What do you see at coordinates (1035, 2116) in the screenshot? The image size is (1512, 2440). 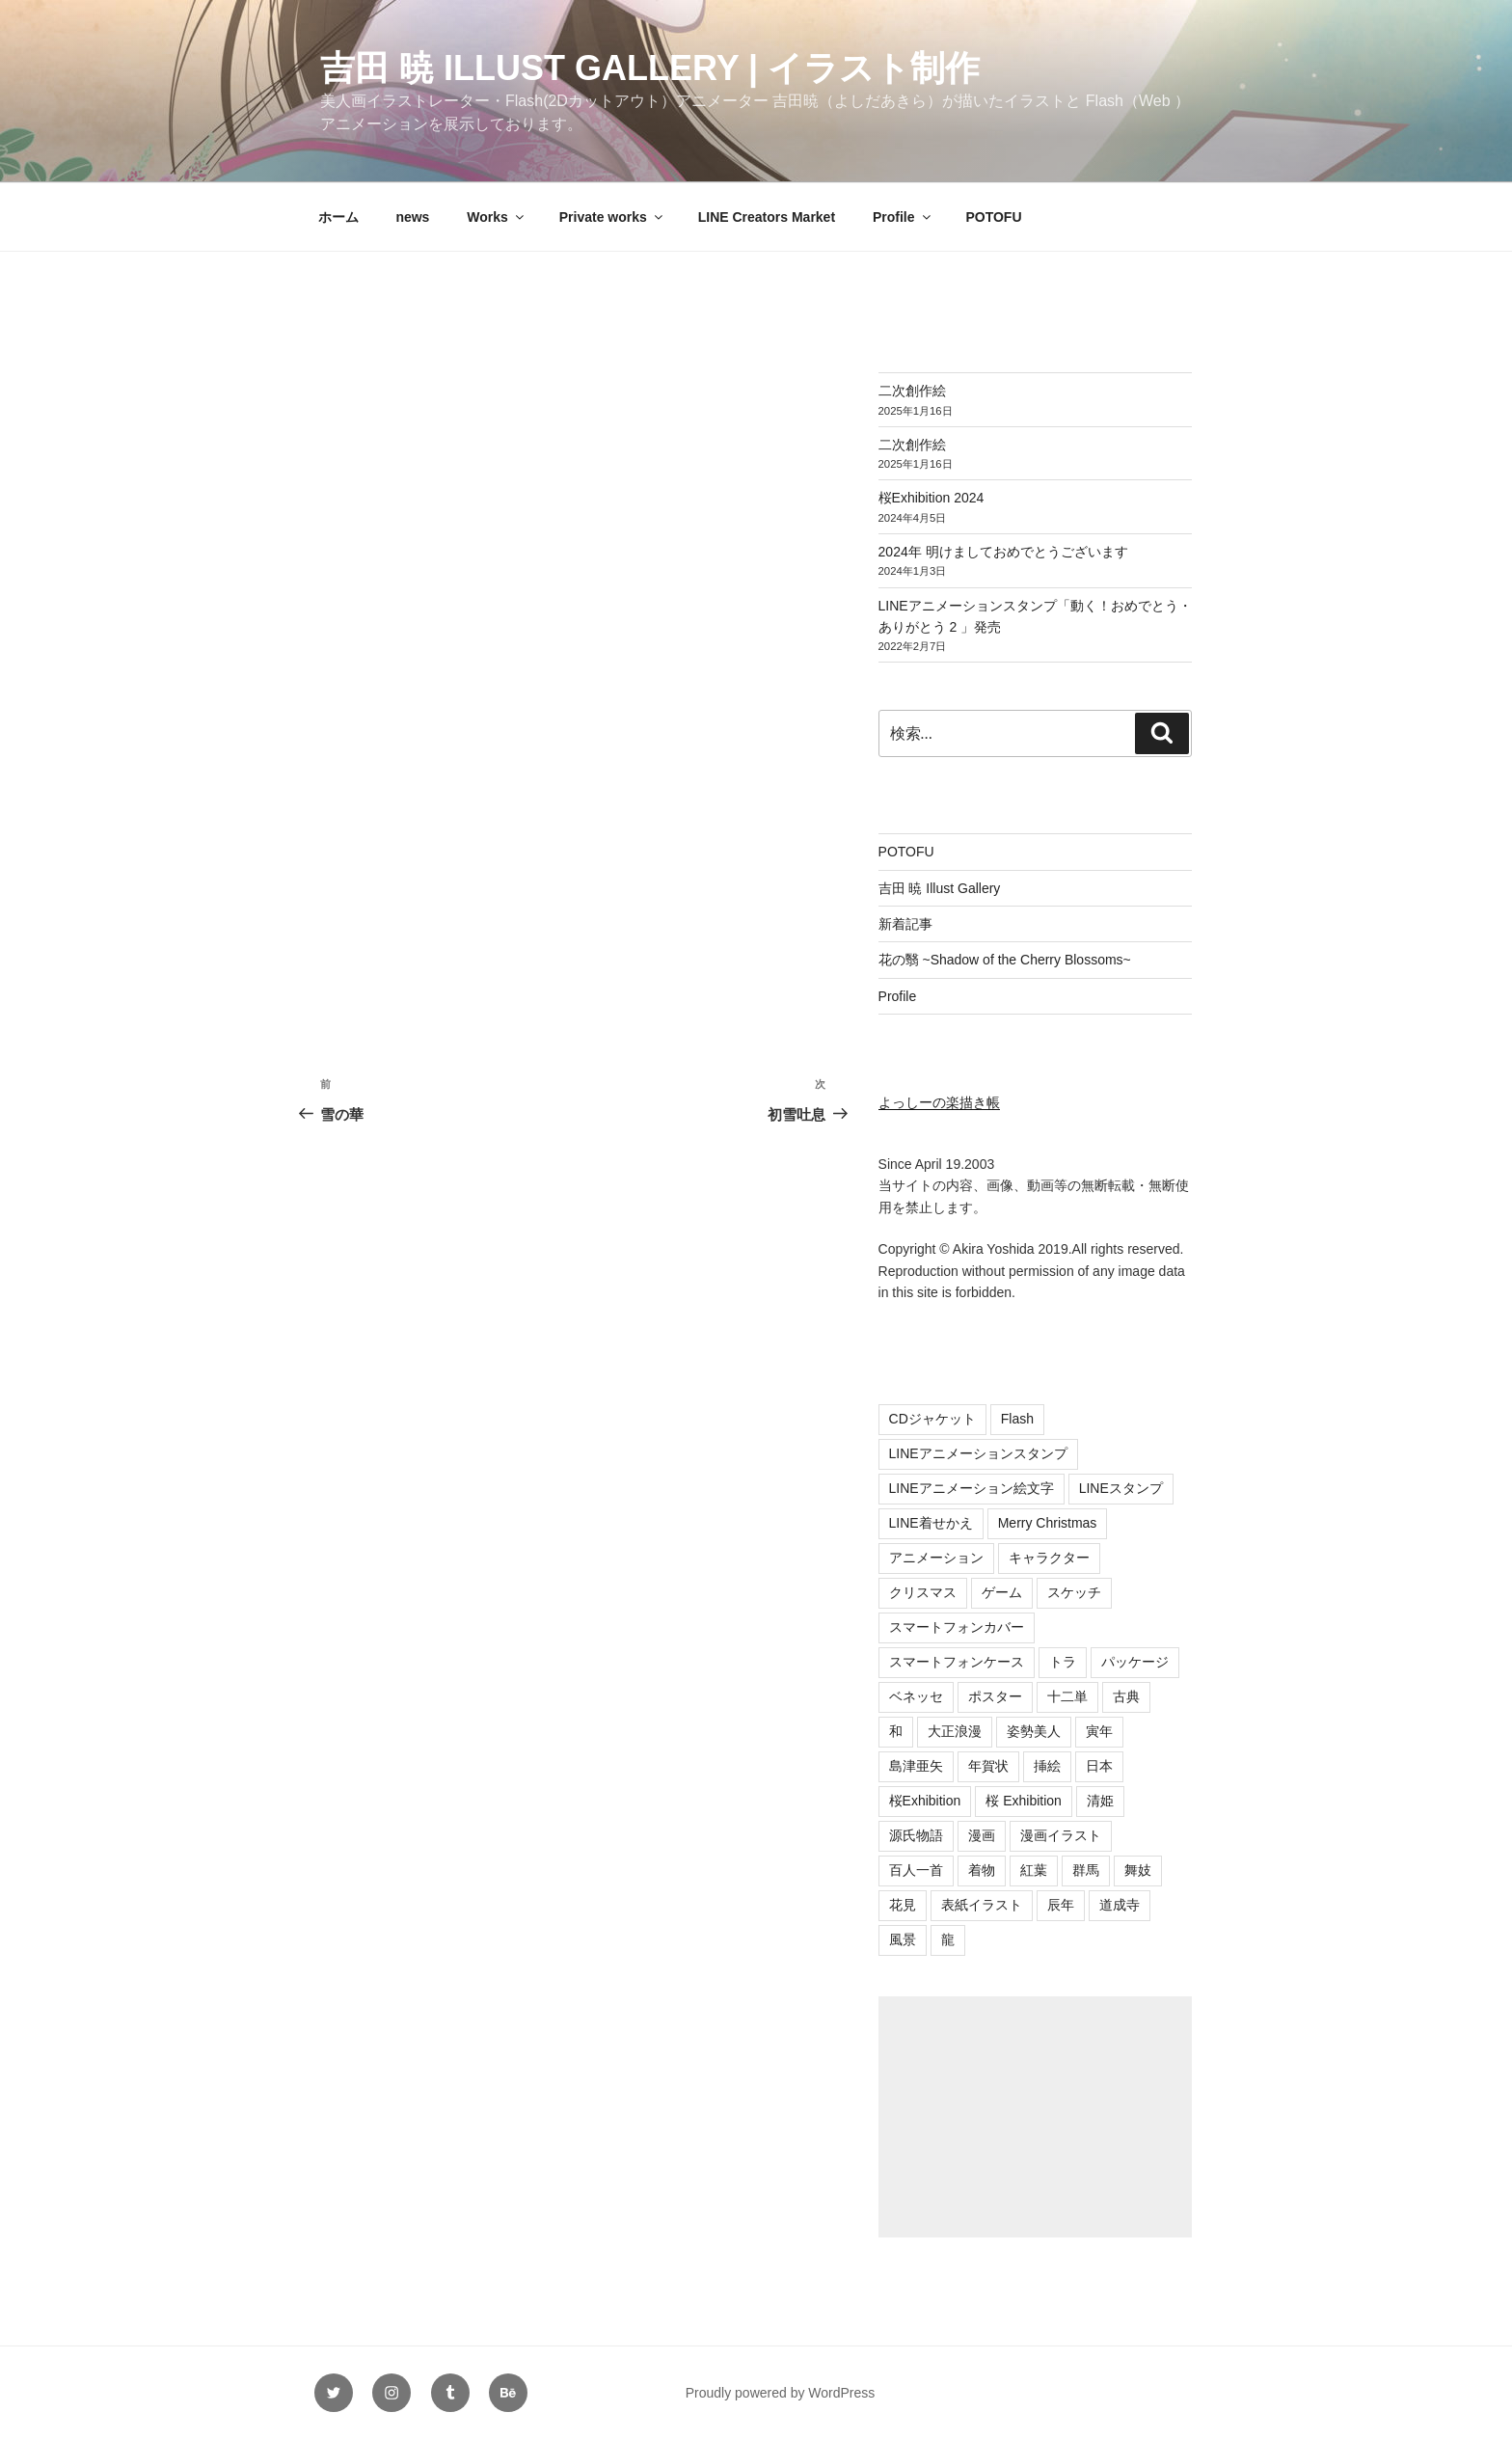 I see `[Advertisement]` at bounding box center [1035, 2116].